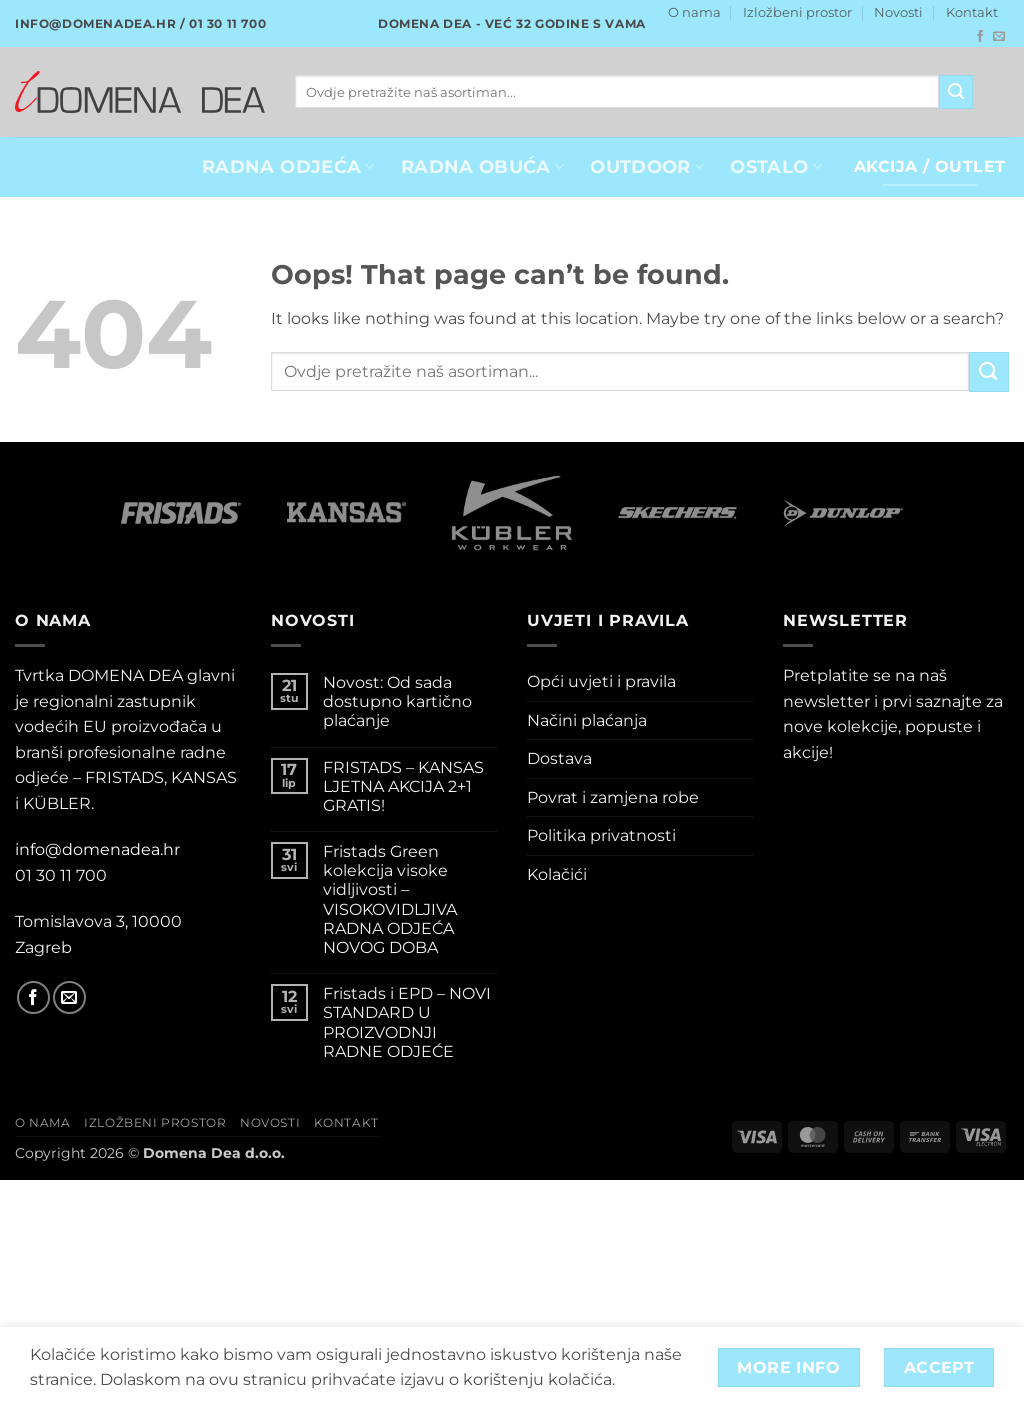 The height and width of the screenshot is (1408, 1024). Describe the element at coordinates (601, 681) in the screenshot. I see `Opći uvjeti i pravila` at that location.